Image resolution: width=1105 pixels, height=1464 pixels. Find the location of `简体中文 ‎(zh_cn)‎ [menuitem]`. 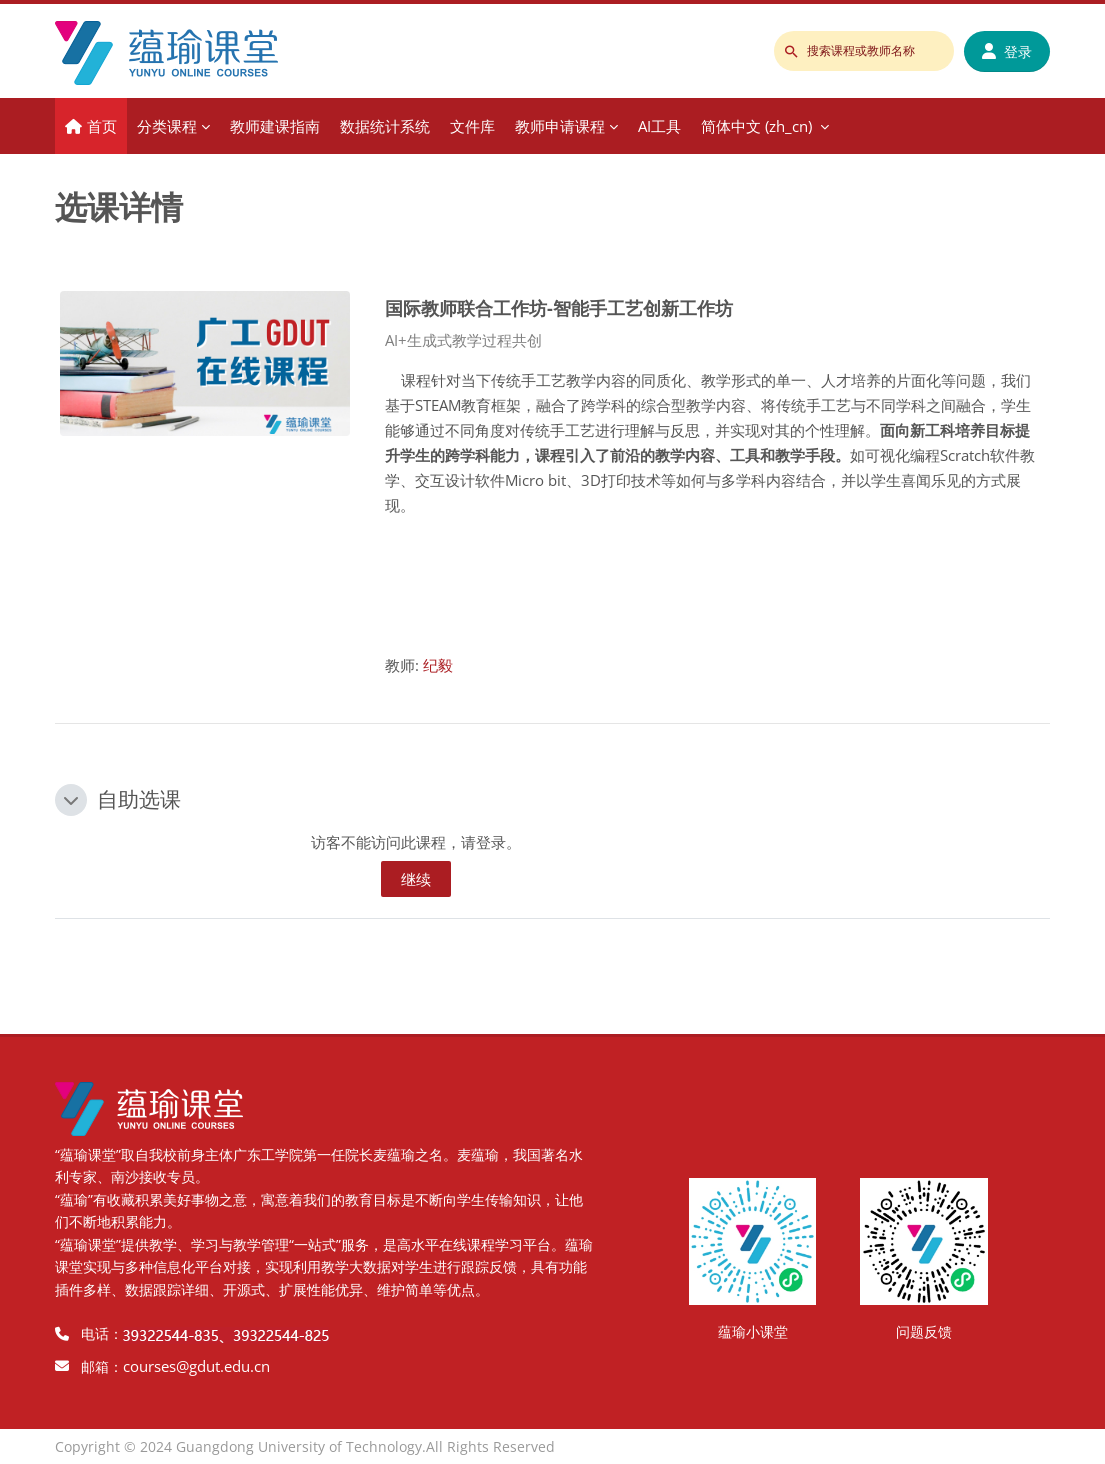

简体中文 ‎(zh_cn)‎ [menuitem] is located at coordinates (756, 126).